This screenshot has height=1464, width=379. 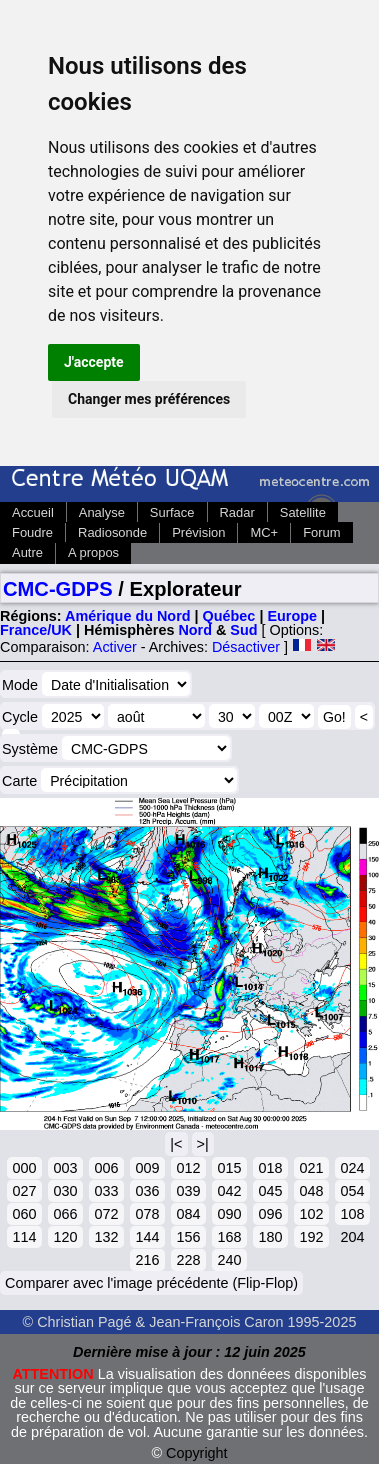 I want to click on 132, so click(x=106, y=1237).